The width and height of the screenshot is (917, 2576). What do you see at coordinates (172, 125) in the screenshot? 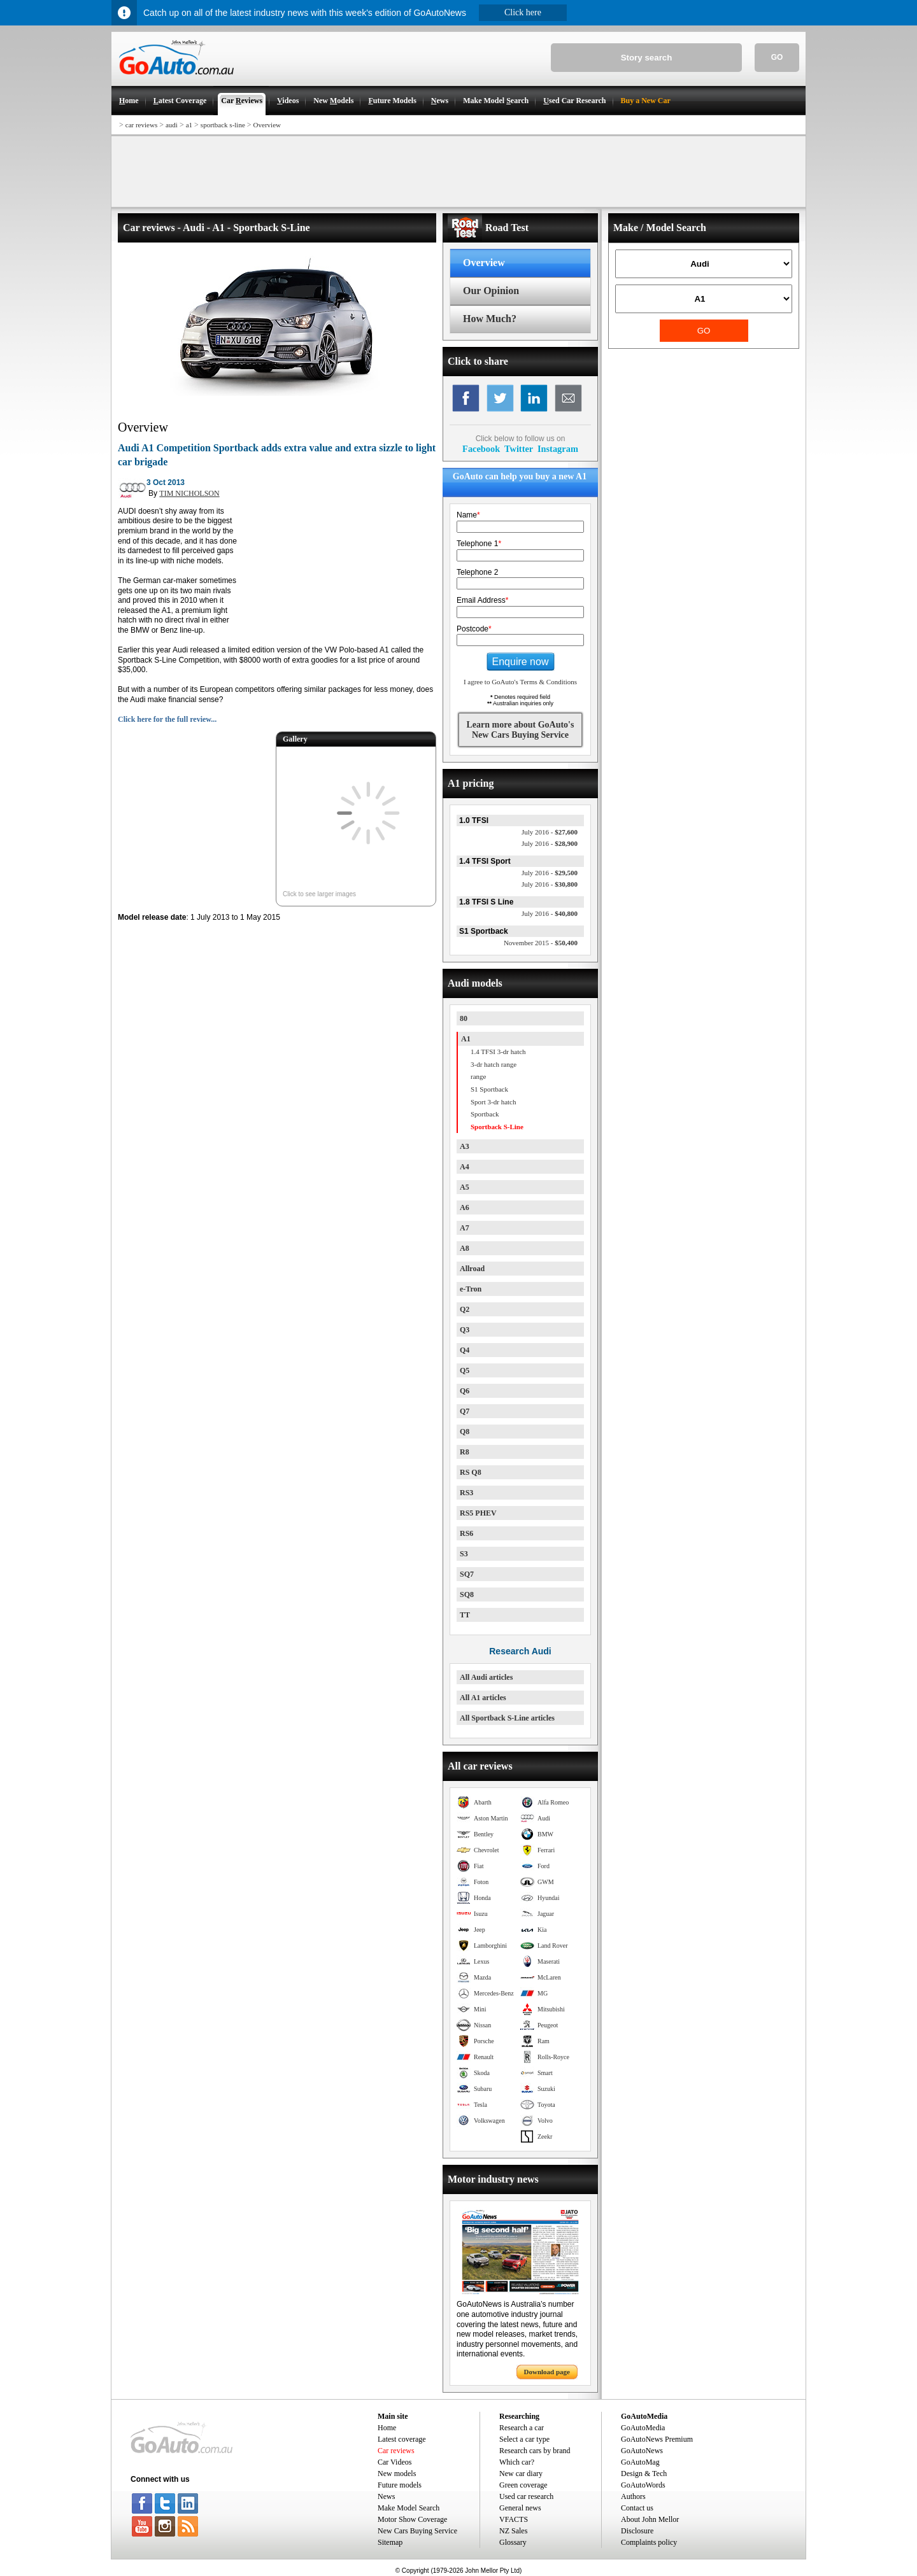
I see `audi` at bounding box center [172, 125].